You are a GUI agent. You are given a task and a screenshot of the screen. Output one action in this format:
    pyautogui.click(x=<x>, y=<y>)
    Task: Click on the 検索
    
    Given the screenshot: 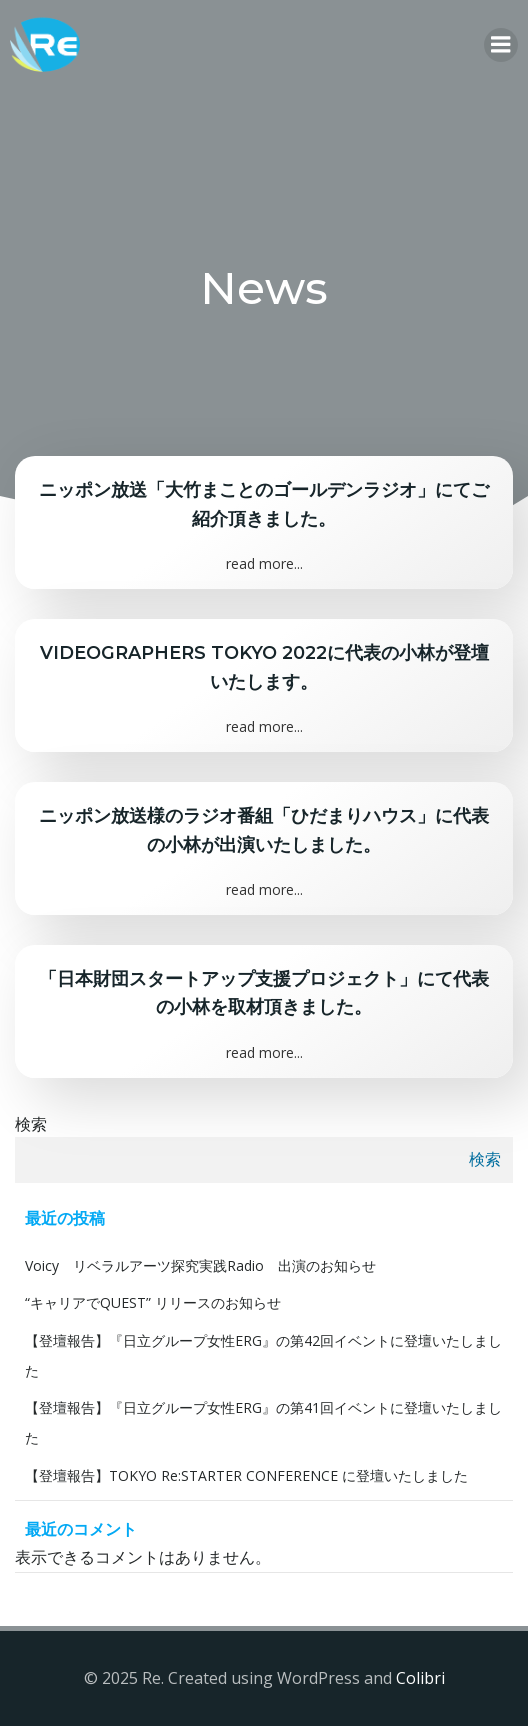 What is the action you would take?
    pyautogui.click(x=31, y=1124)
    